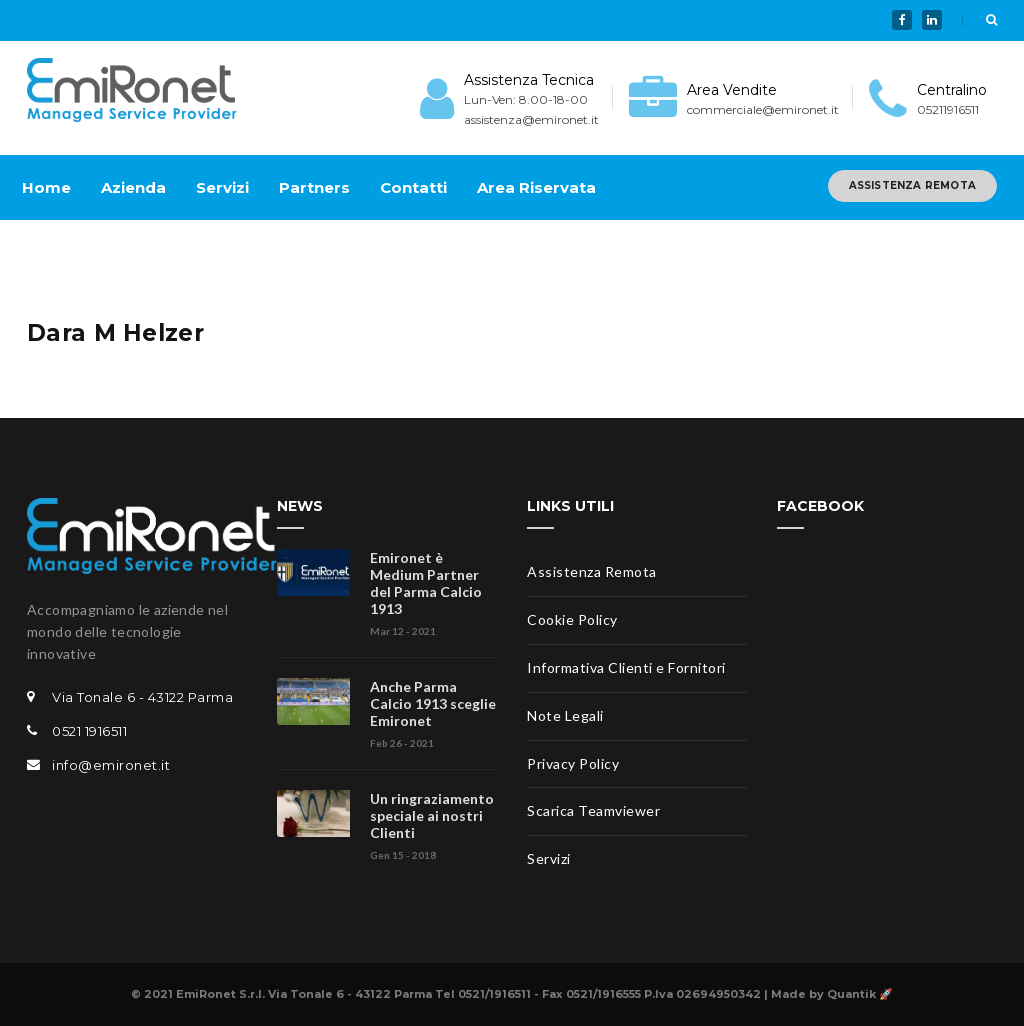 The height and width of the screenshot is (1026, 1024). What do you see at coordinates (46, 187) in the screenshot?
I see `Home` at bounding box center [46, 187].